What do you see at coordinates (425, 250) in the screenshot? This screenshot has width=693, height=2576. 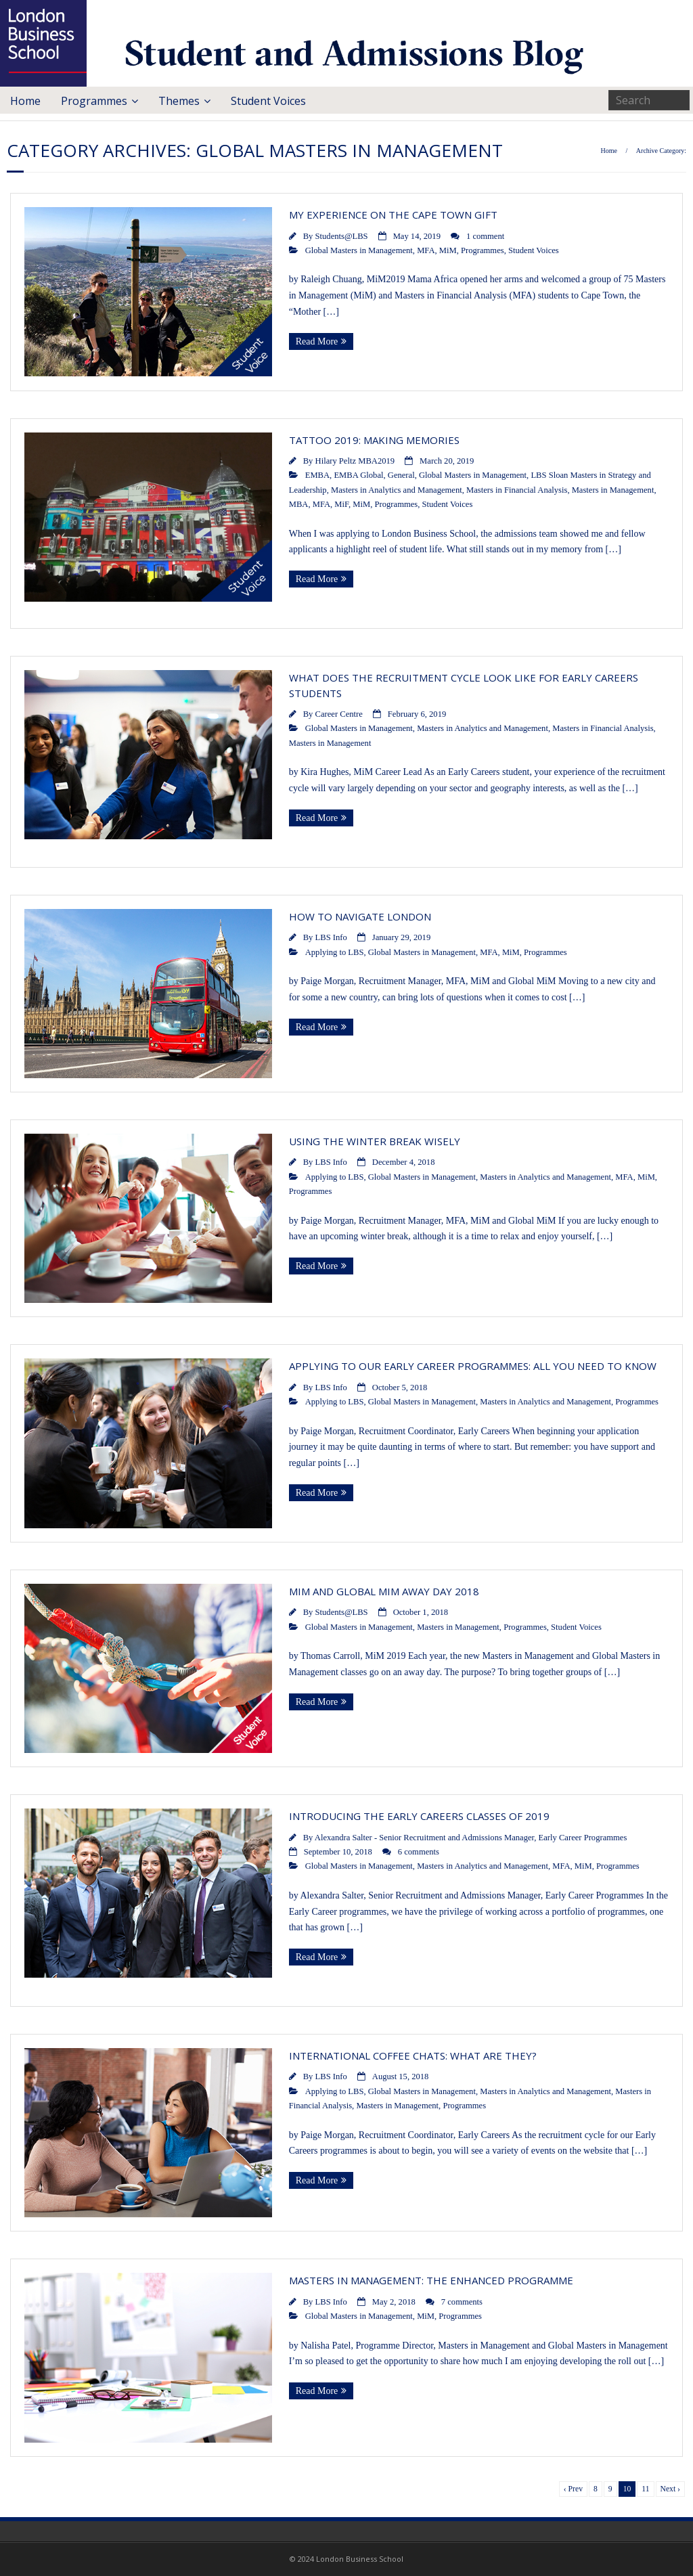 I see `MFA` at bounding box center [425, 250].